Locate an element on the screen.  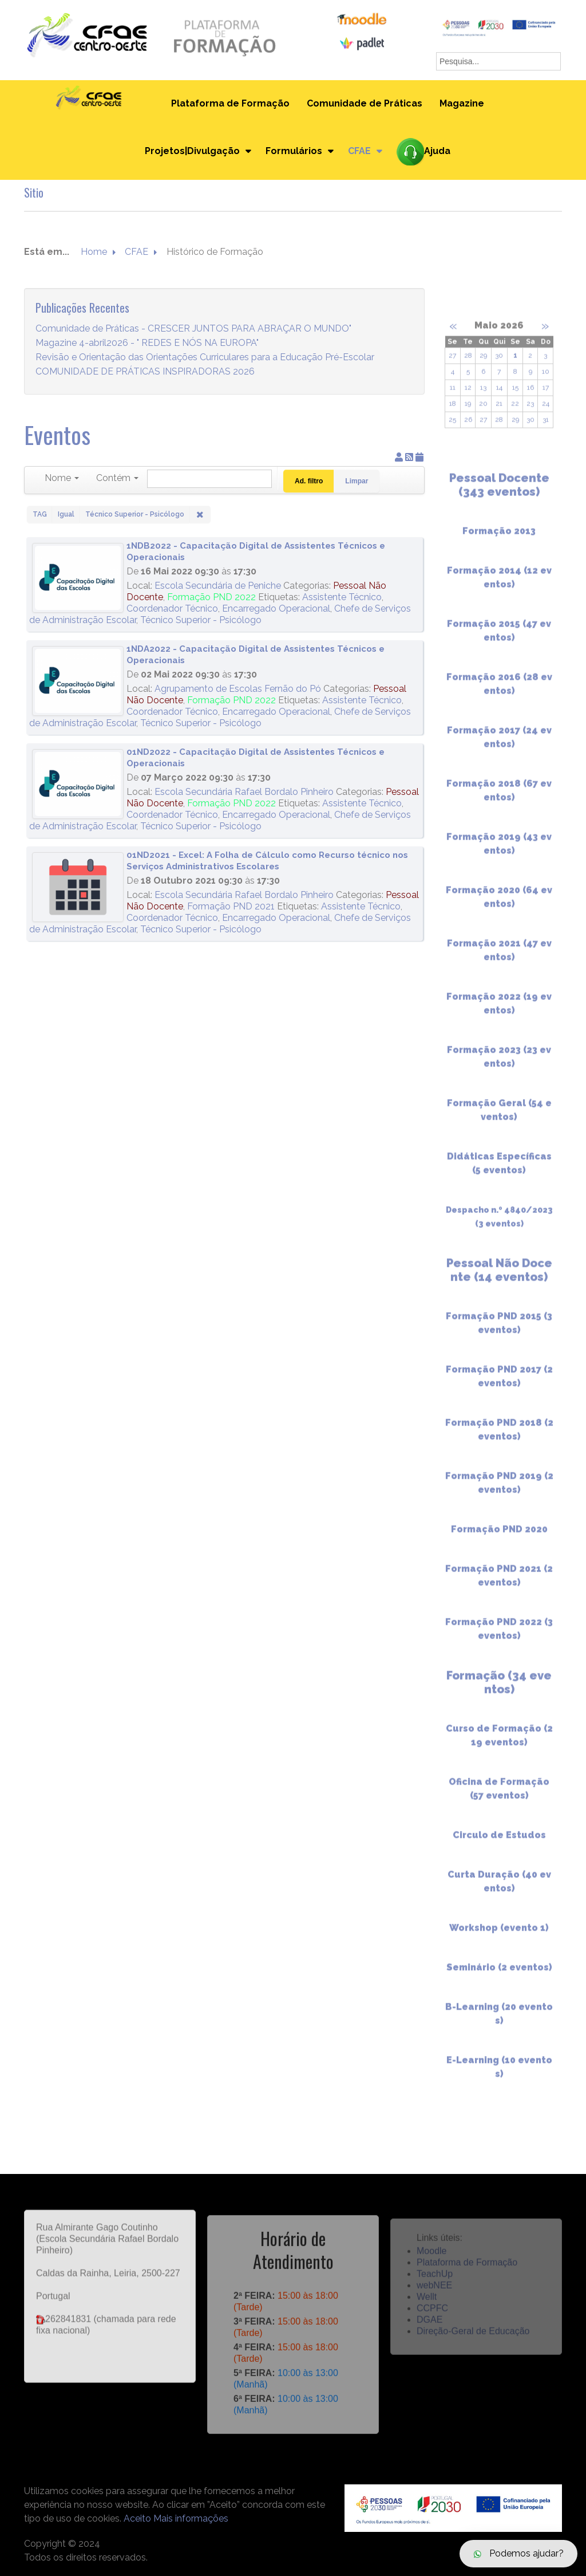
Formação PND 2022 is located at coordinates (211, 597).